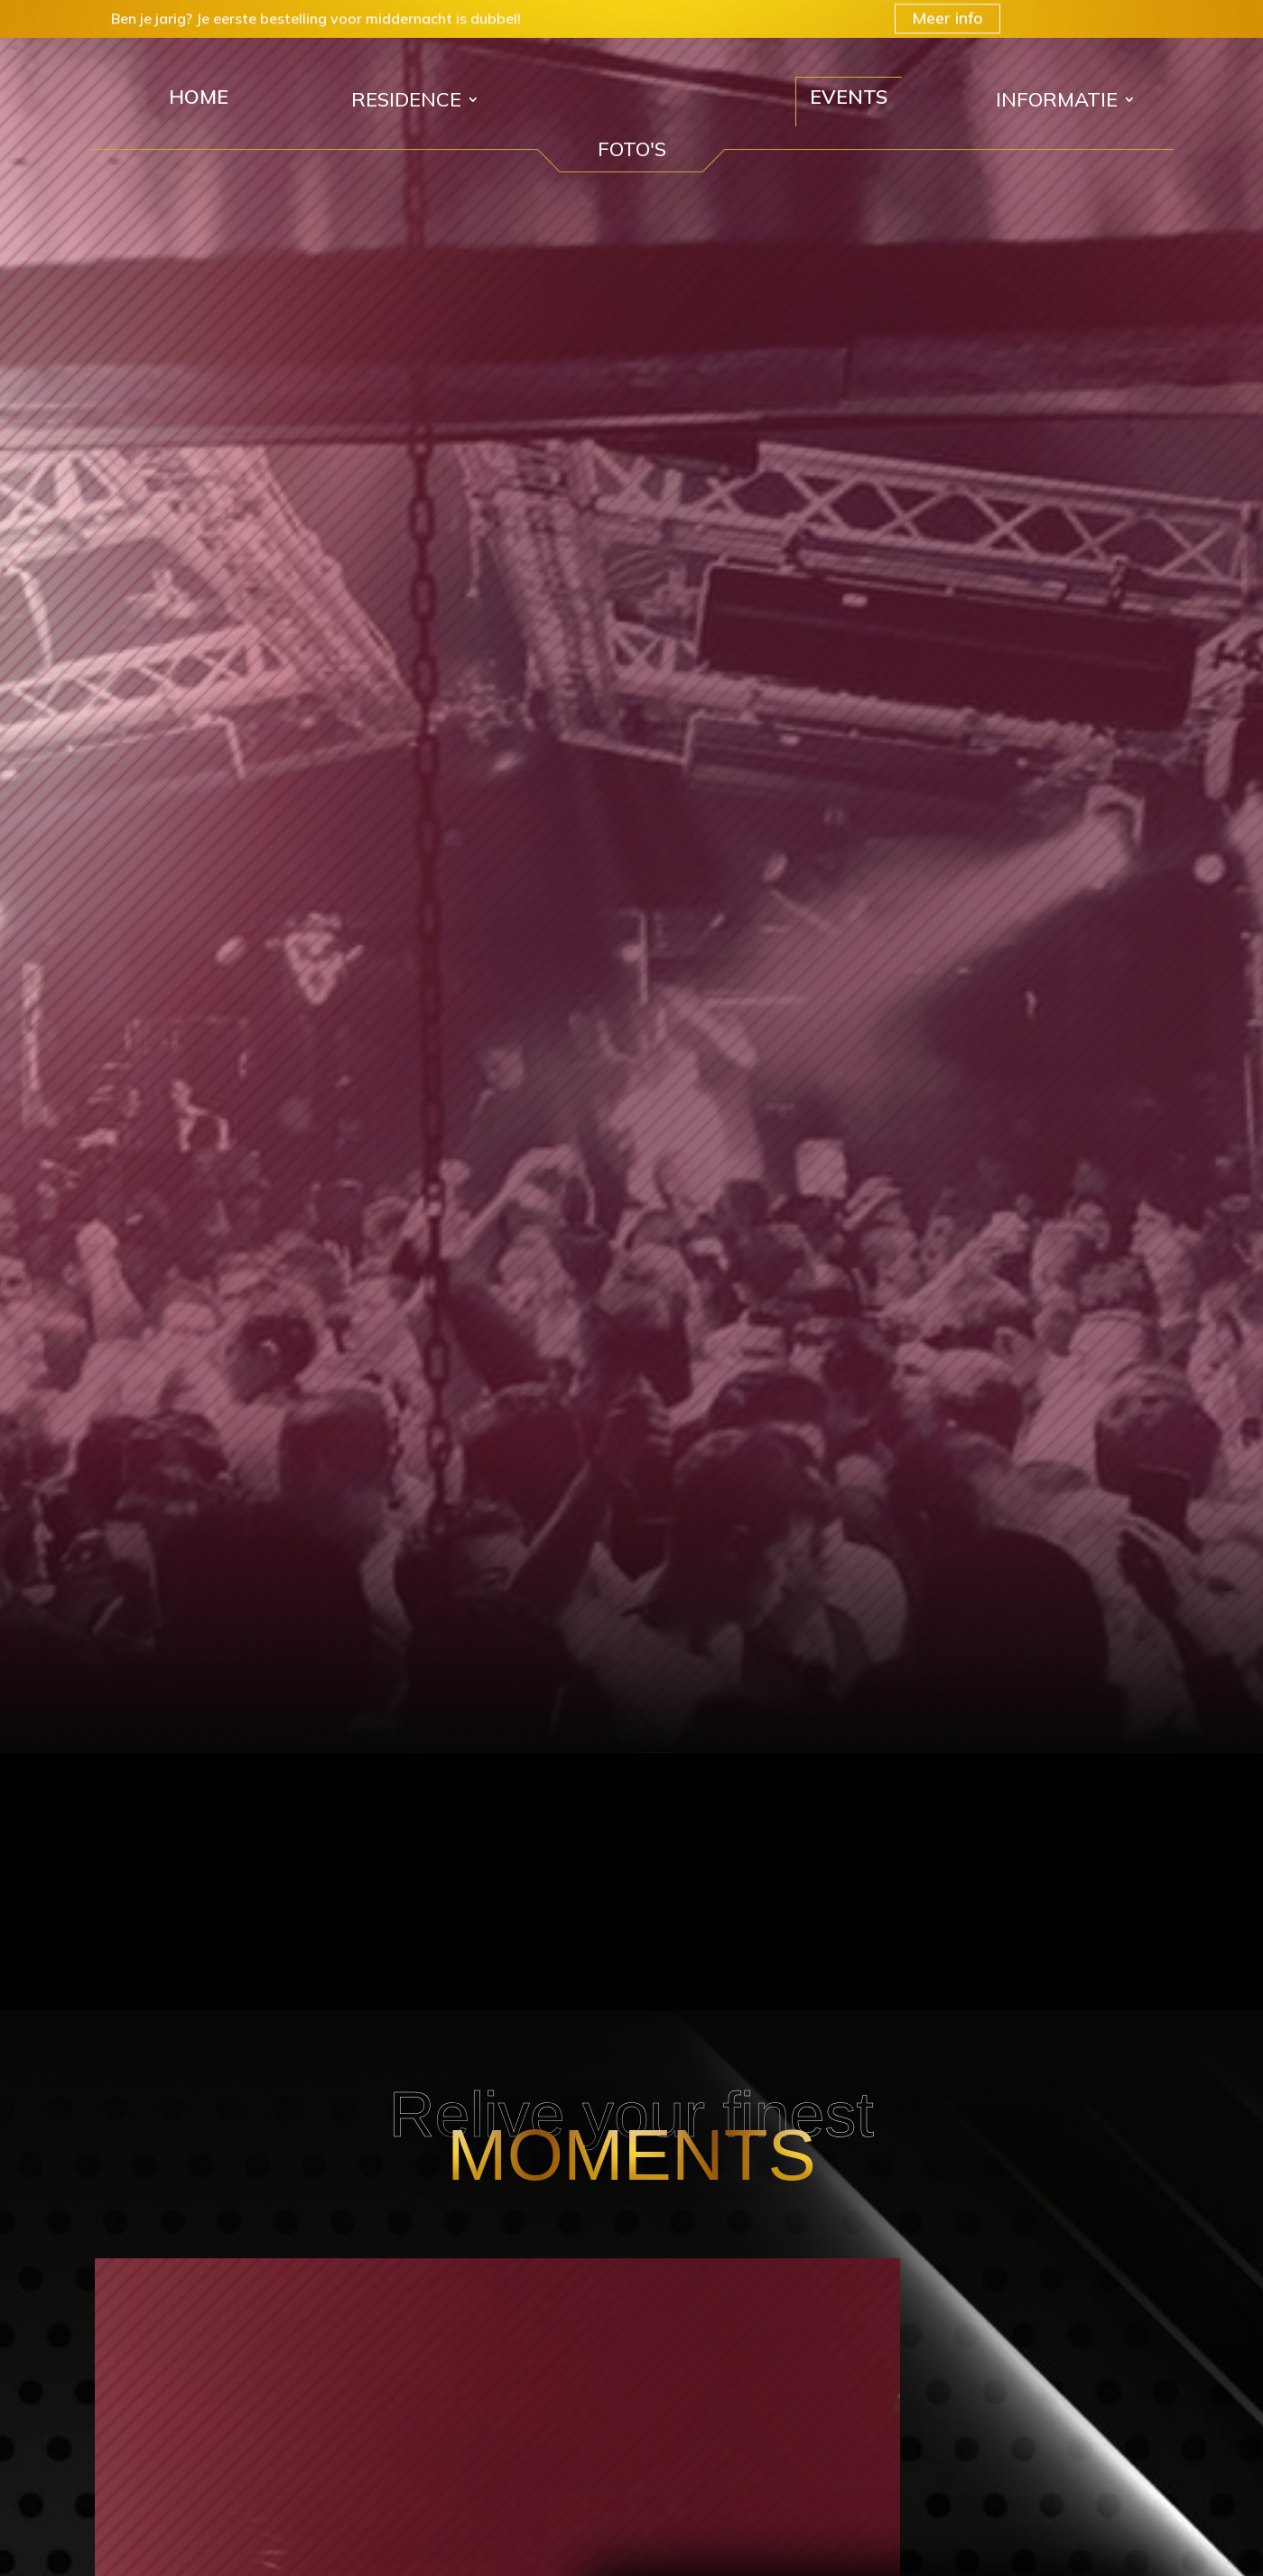 This screenshot has width=1263, height=2576. Describe the element at coordinates (632, 149) in the screenshot. I see `FOTO'S` at that location.